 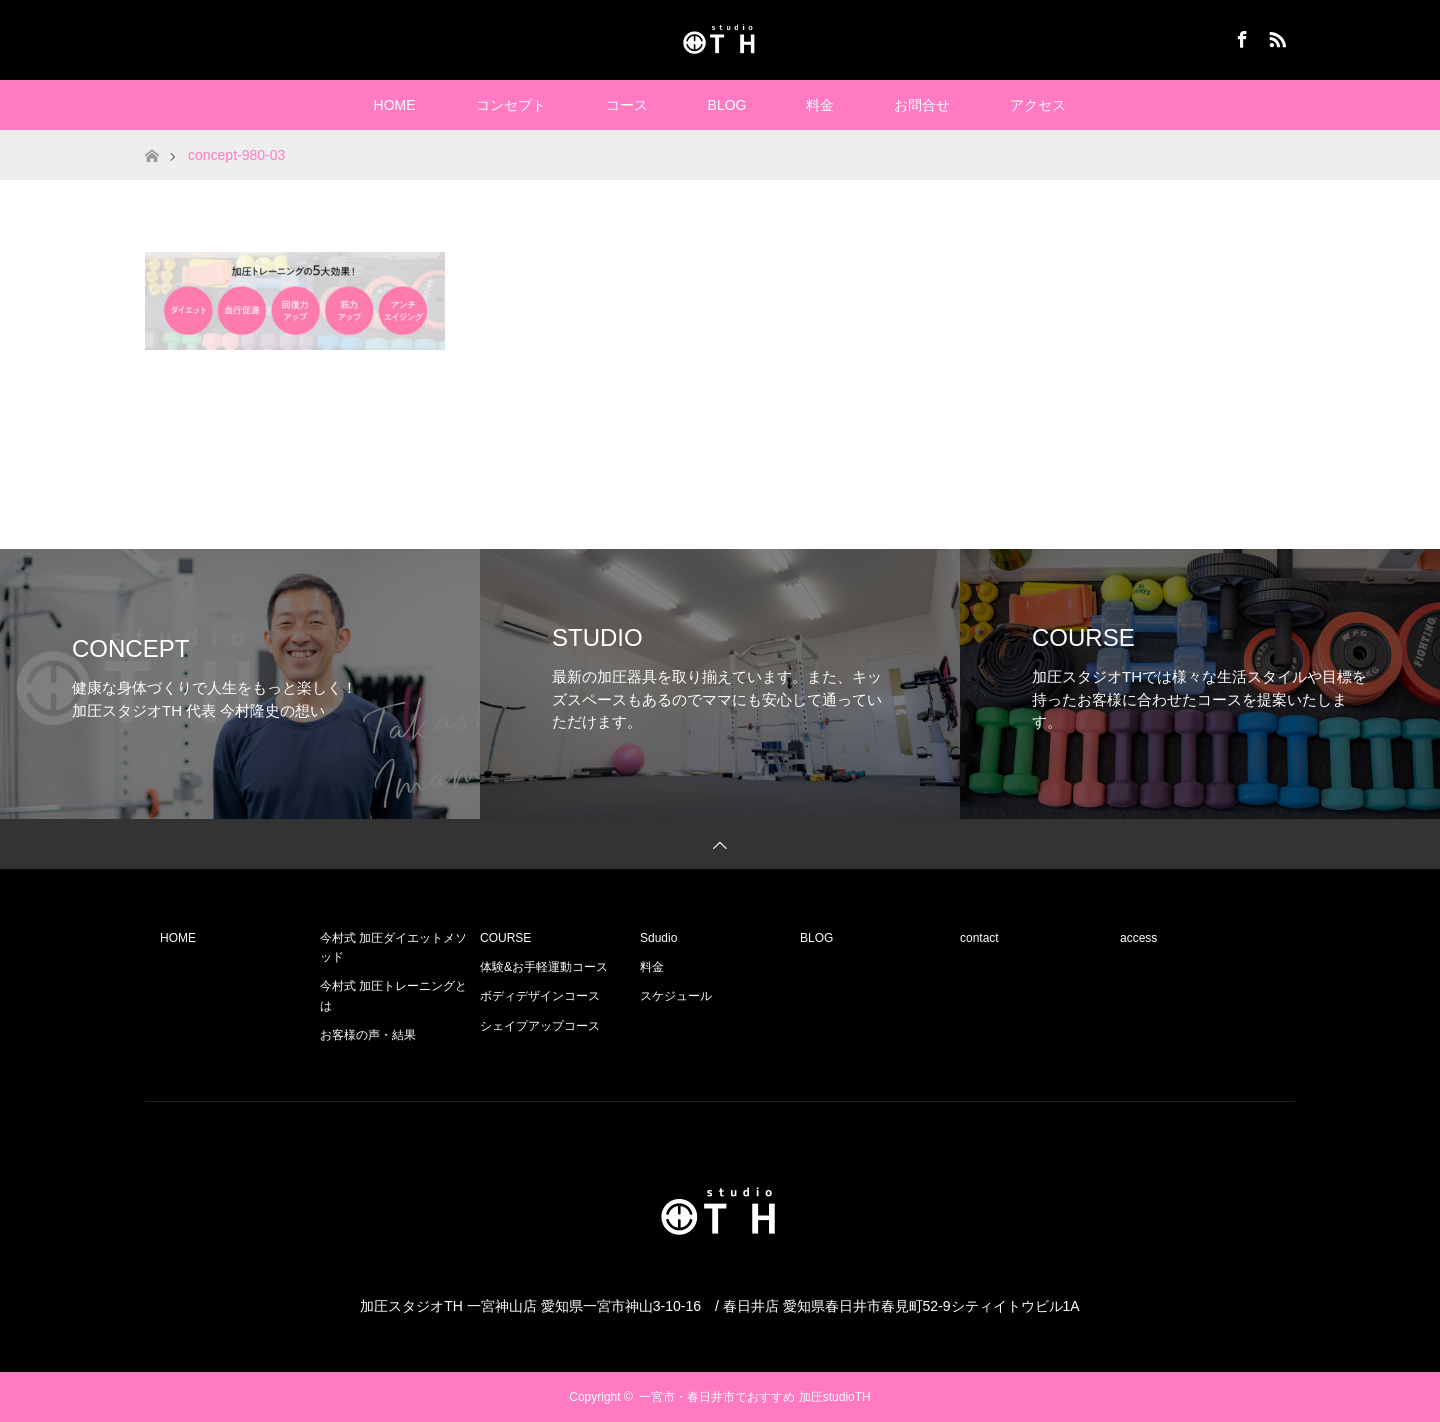 What do you see at coordinates (727, 105) in the screenshot?
I see `BLOG` at bounding box center [727, 105].